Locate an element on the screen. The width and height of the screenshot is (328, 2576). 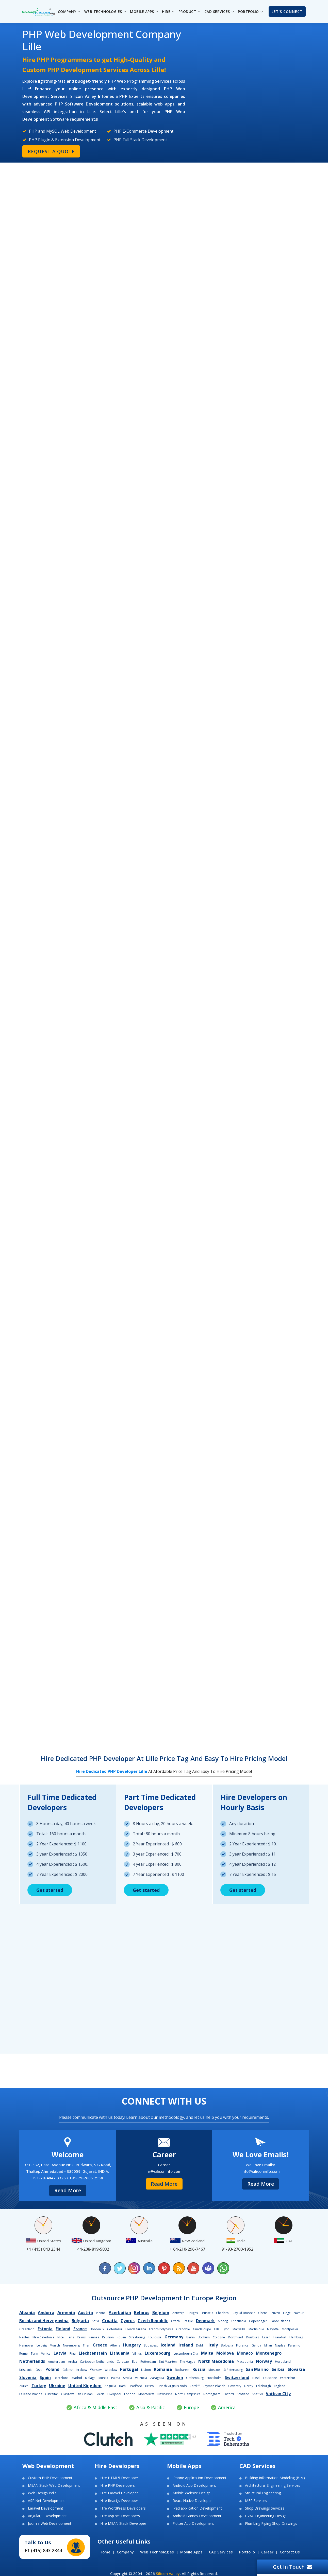
Grenoble is located at coordinates (183, 2329).